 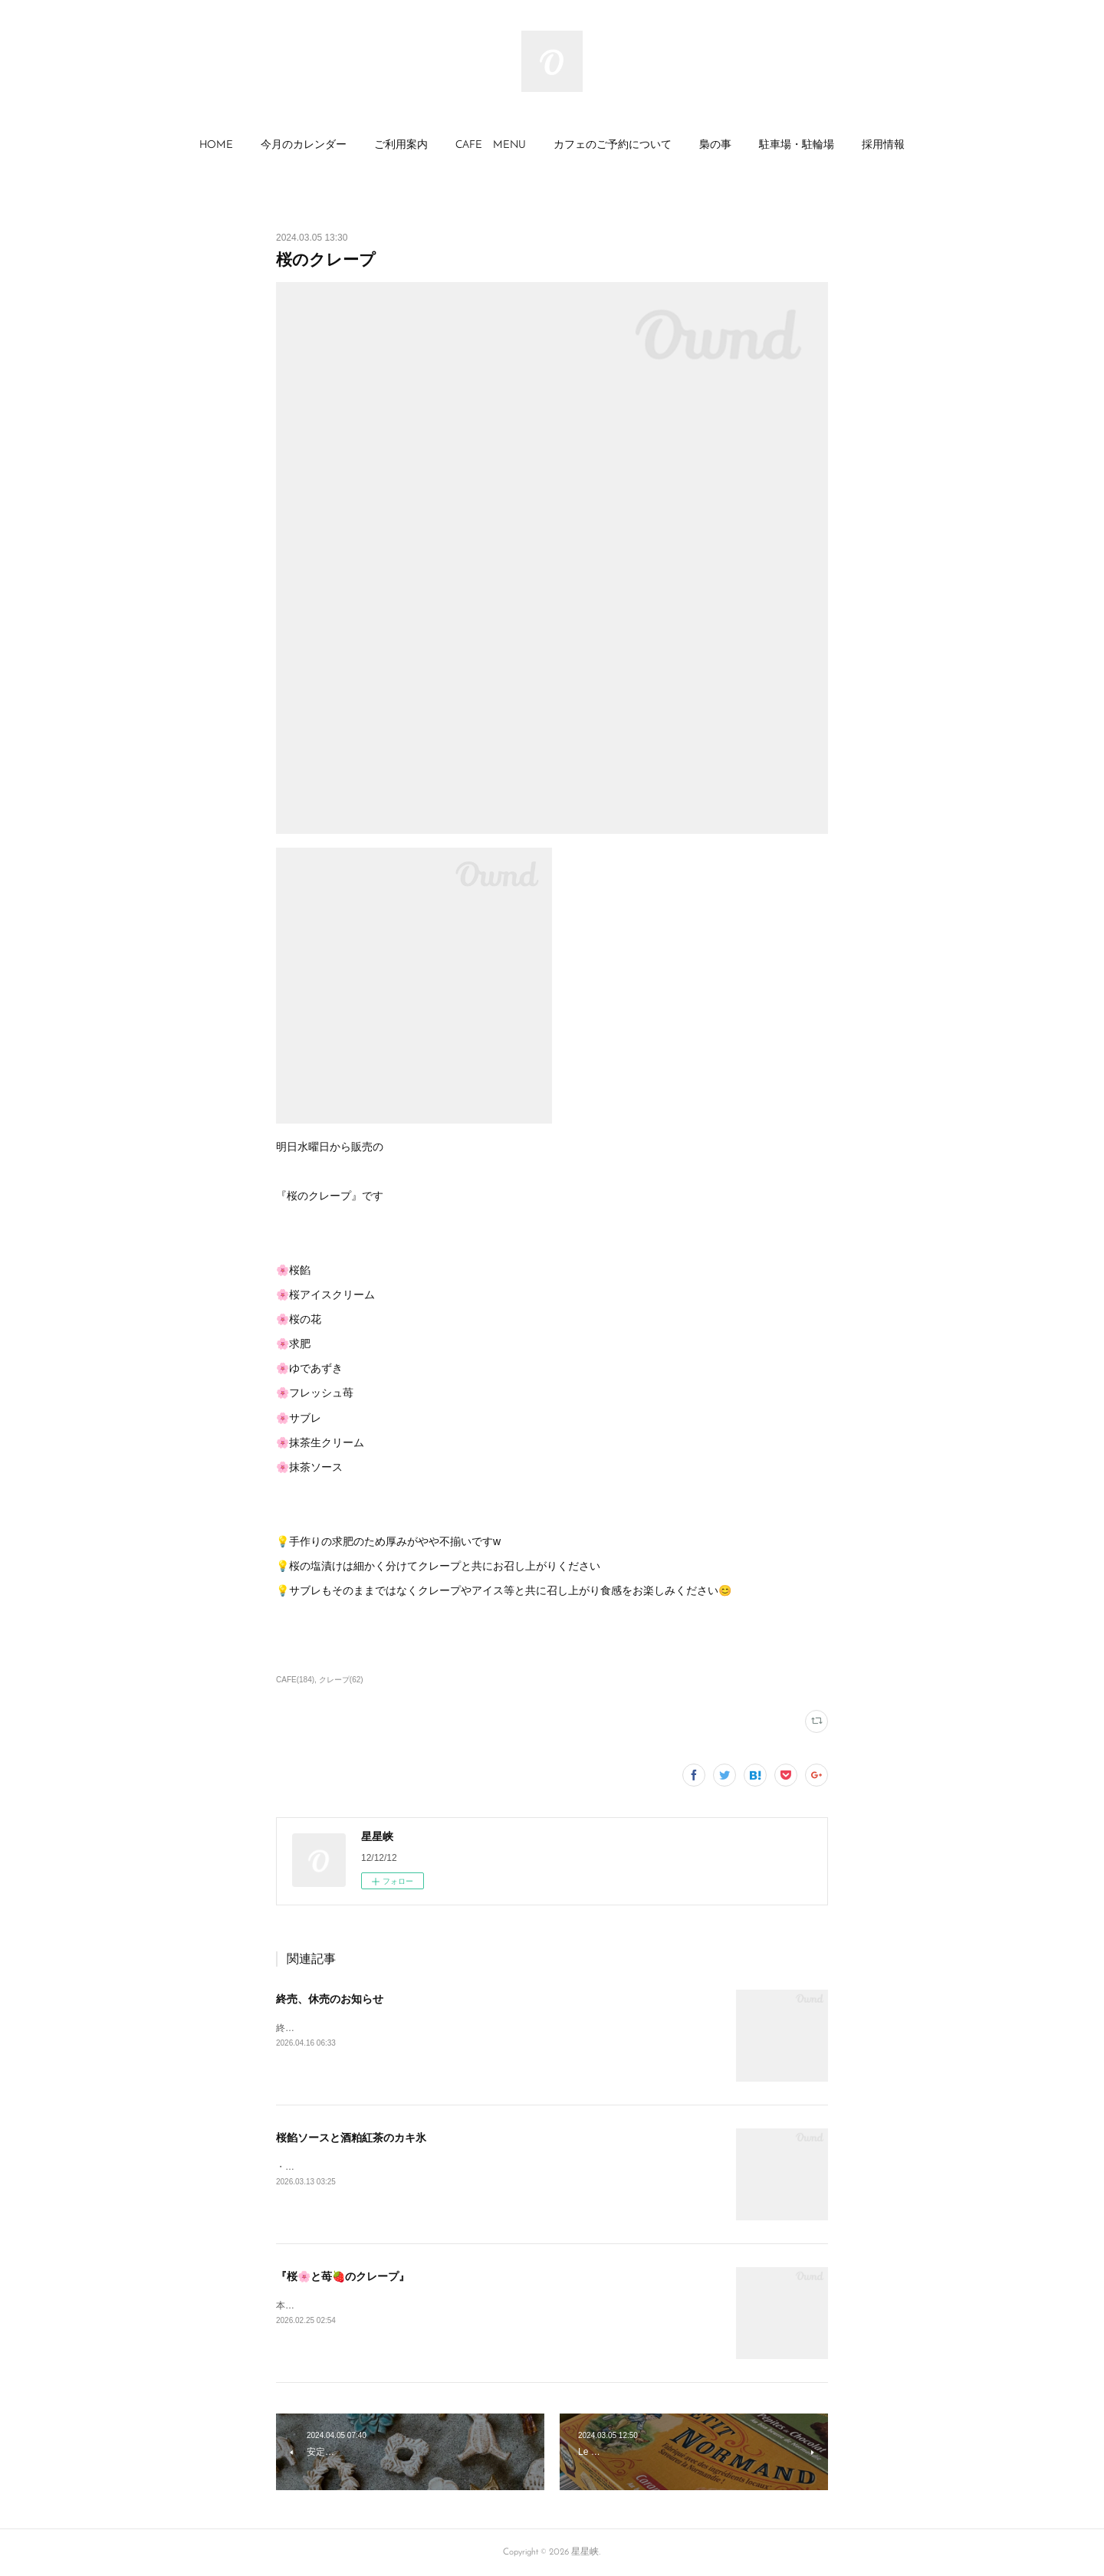 What do you see at coordinates (295, 1679) in the screenshot?
I see `CAFE(184)` at bounding box center [295, 1679].